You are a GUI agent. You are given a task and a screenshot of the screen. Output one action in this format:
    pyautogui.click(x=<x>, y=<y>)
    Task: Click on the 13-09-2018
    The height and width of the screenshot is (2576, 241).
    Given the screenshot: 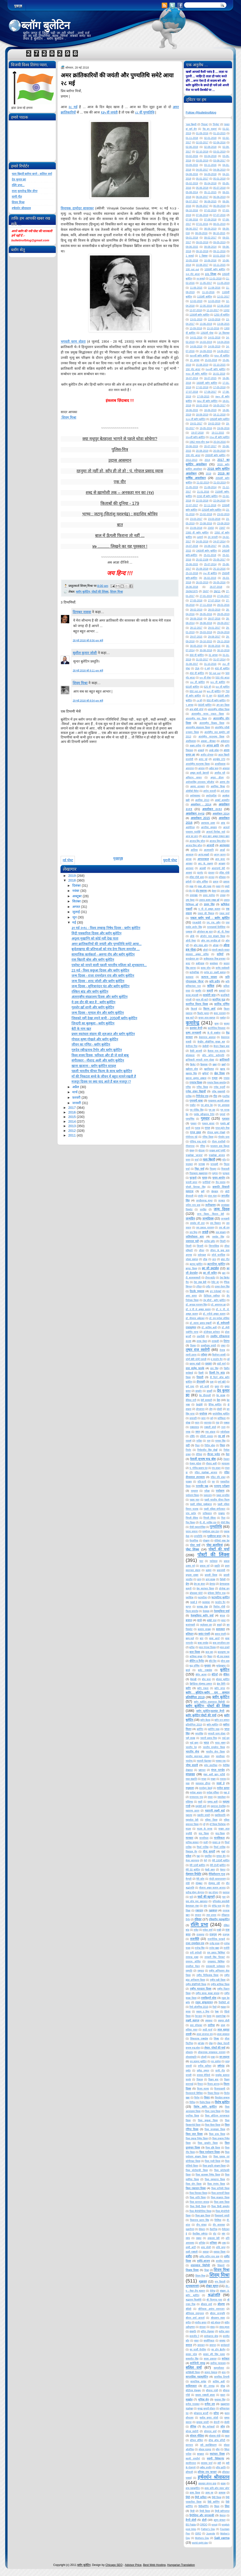 What is the action you would take?
    pyautogui.click(x=196, y=328)
    